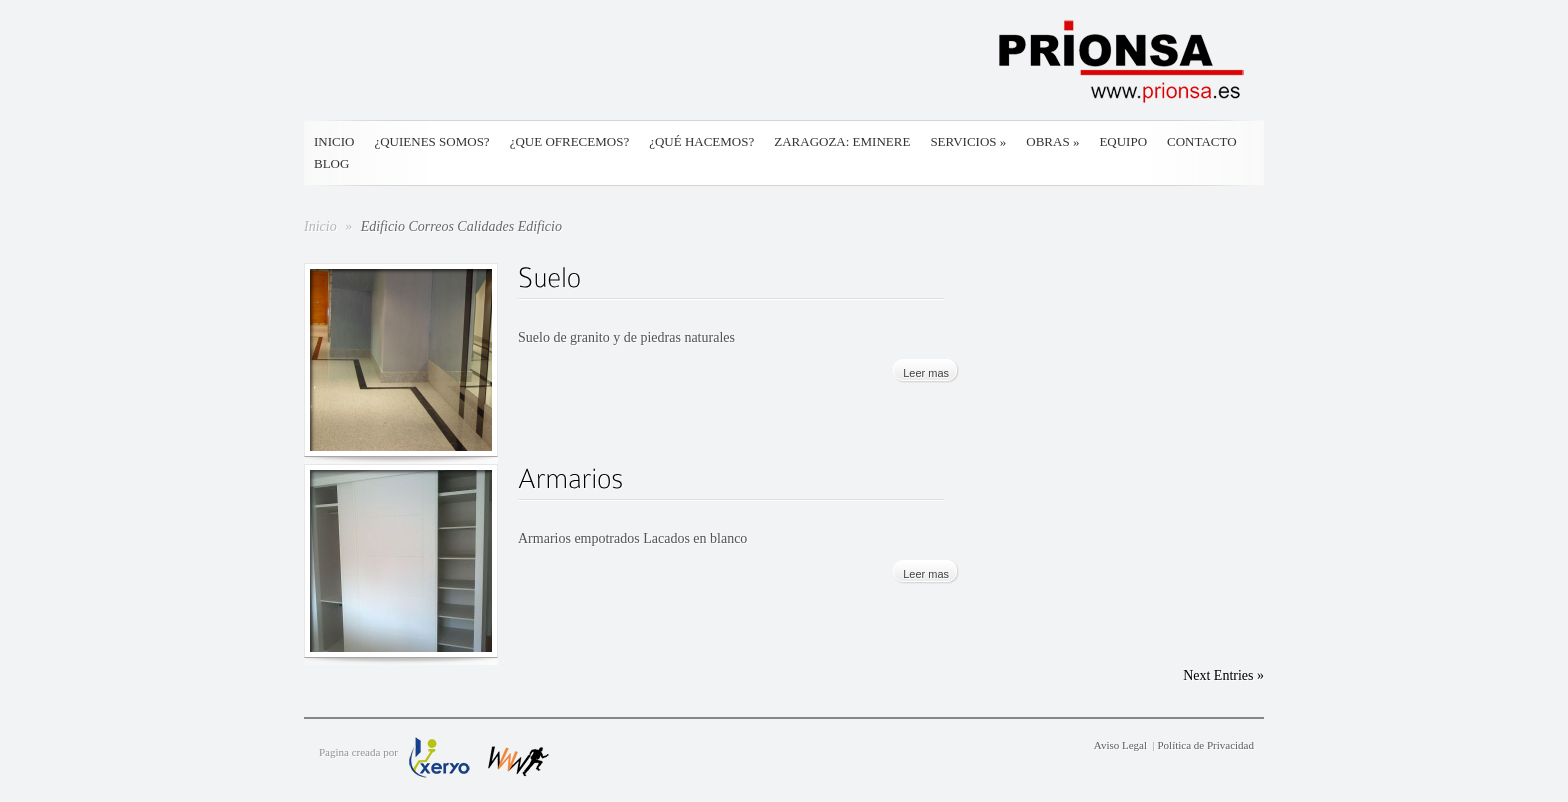  What do you see at coordinates (570, 141) in the screenshot?
I see `¿Que ofrecemos?` at bounding box center [570, 141].